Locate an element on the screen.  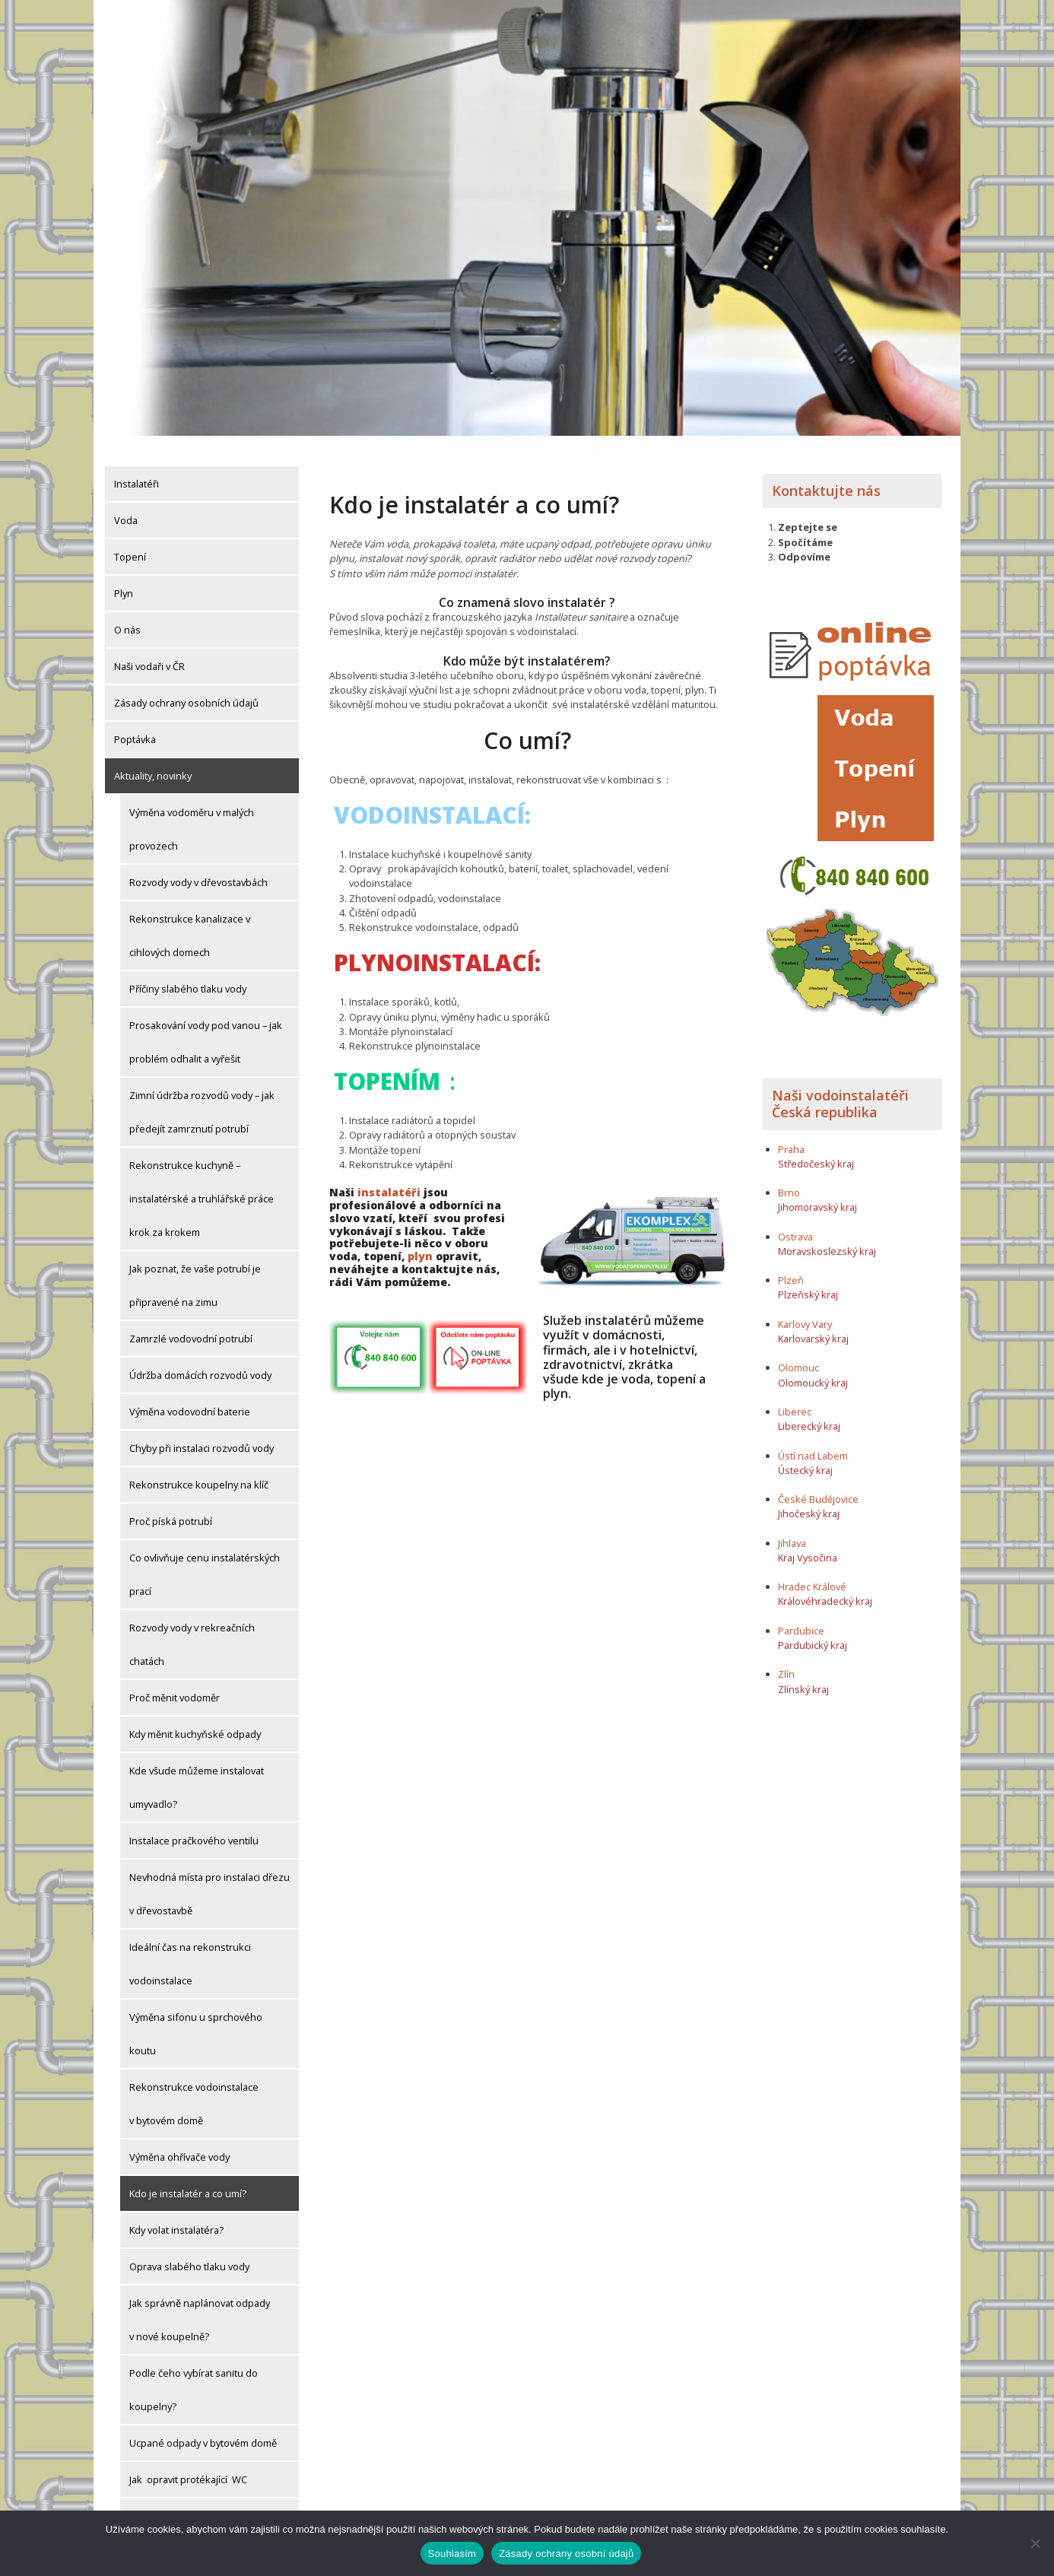
Kontaktujte nás is located at coordinates (826, 471).